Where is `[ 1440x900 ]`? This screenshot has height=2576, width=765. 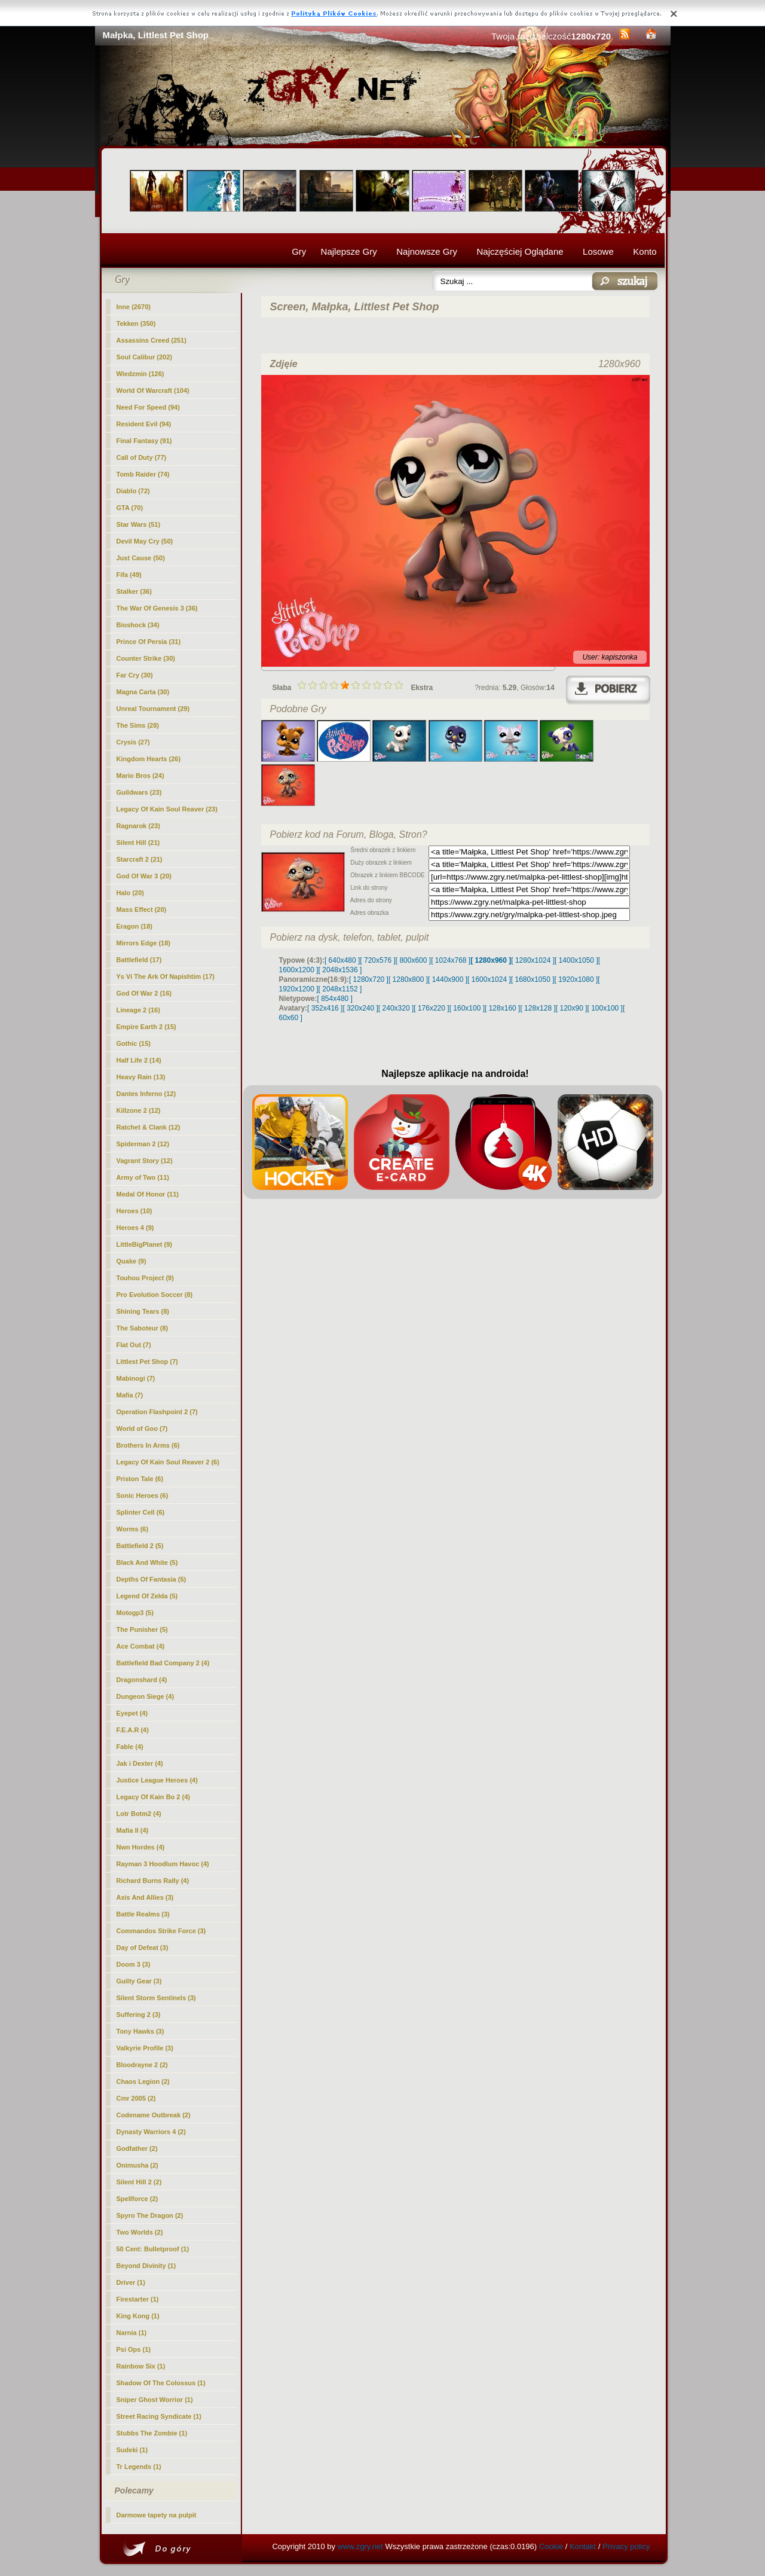 [ 1440x900 ] is located at coordinates (447, 979).